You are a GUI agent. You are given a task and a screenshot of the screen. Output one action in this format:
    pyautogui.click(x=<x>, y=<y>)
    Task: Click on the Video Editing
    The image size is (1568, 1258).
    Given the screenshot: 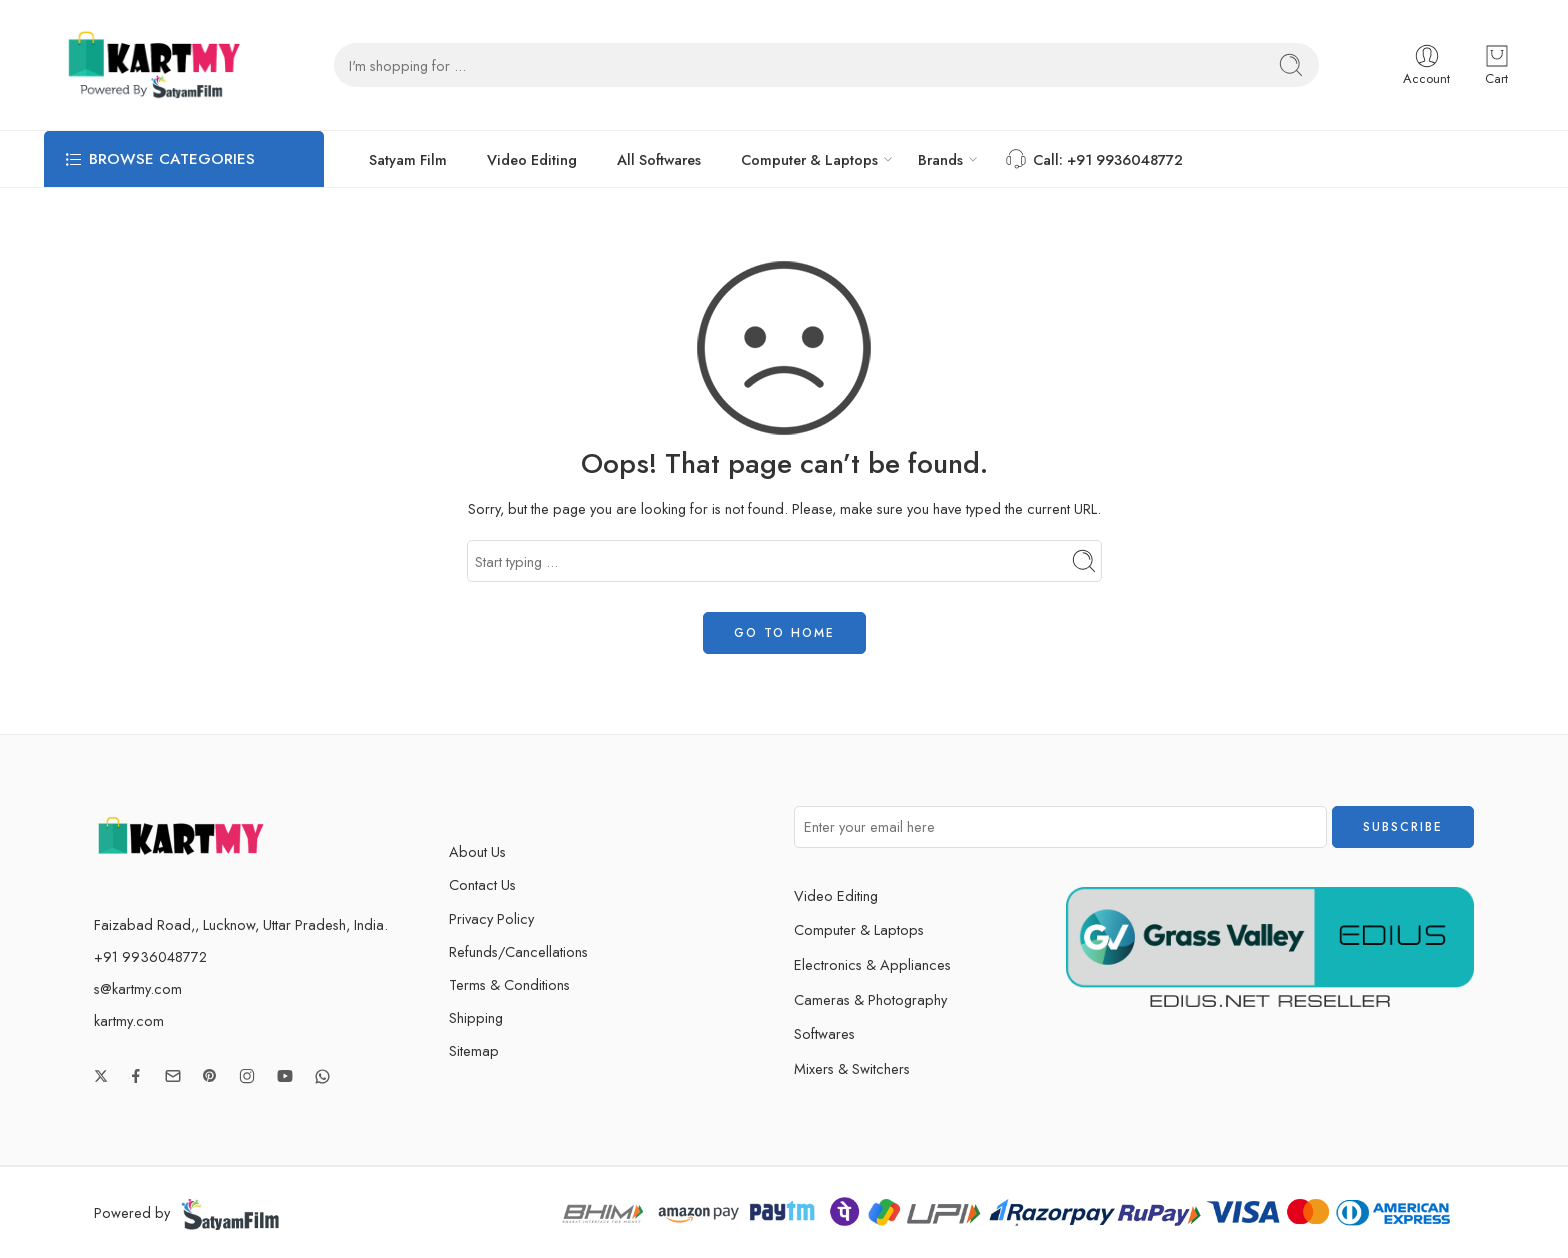 What is the action you would take?
    pyautogui.click(x=532, y=159)
    